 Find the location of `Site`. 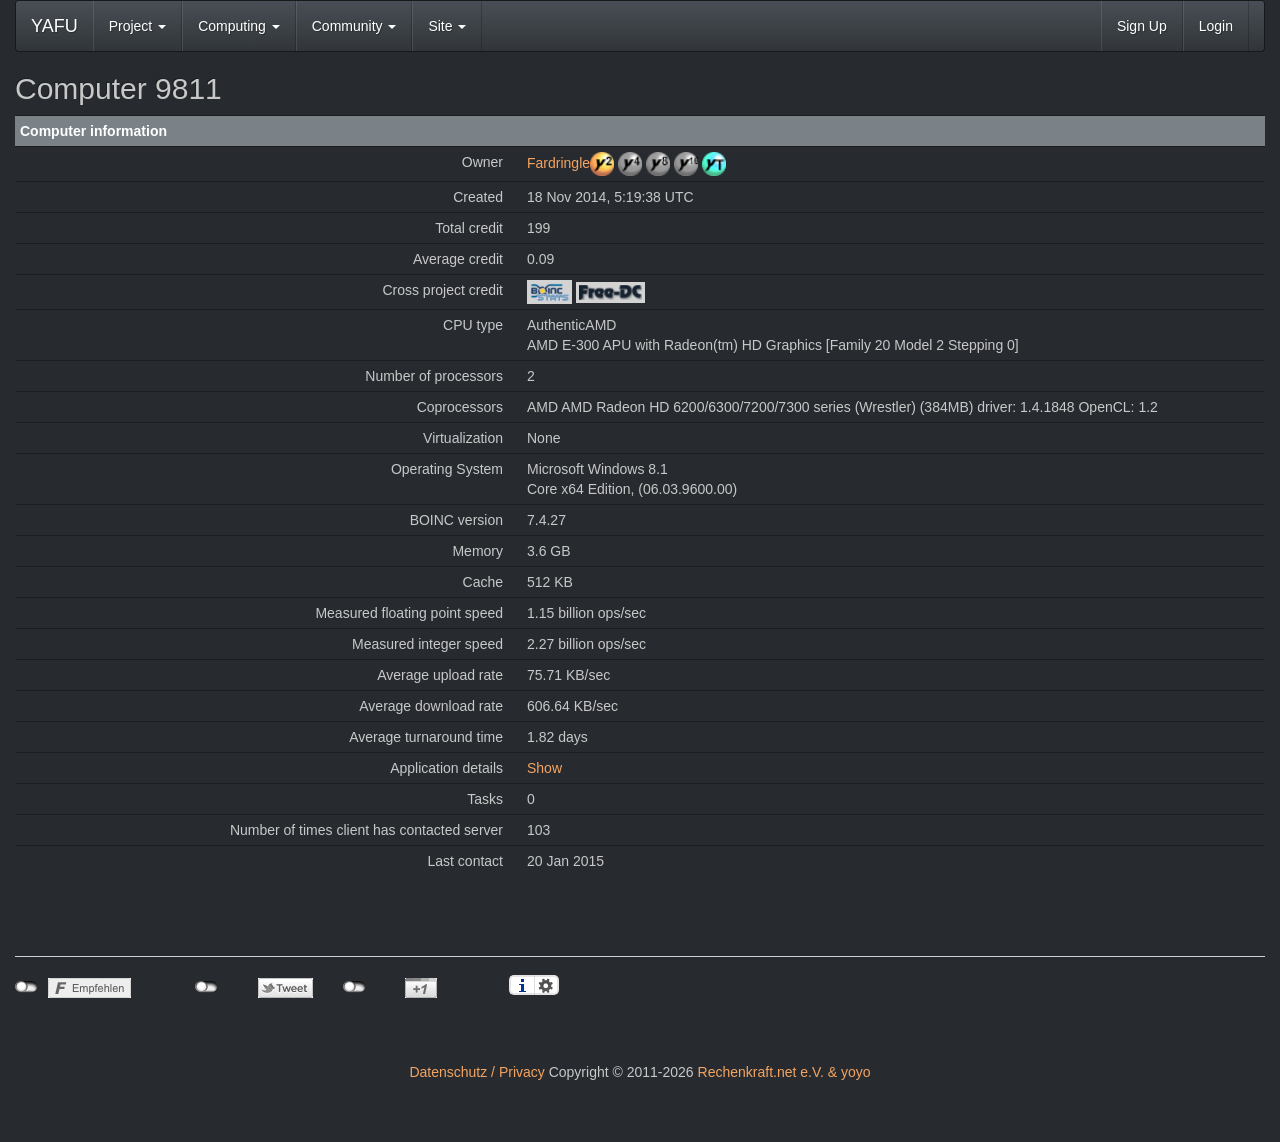

Site is located at coordinates (447, 26).